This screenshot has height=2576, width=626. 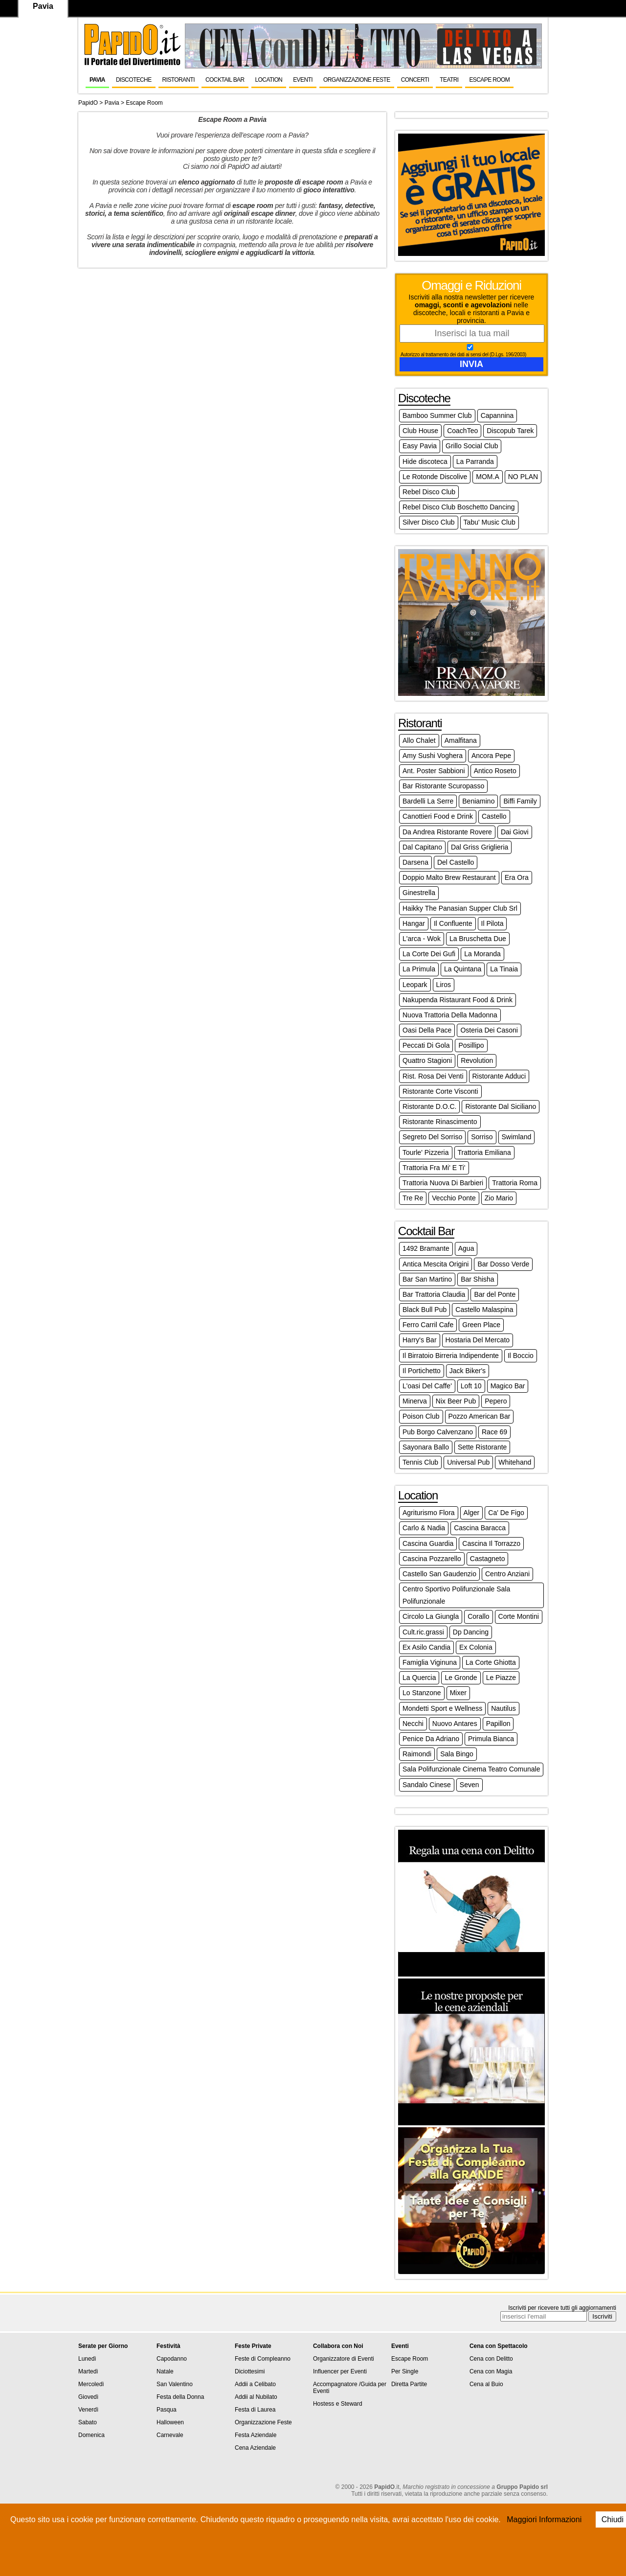 What do you see at coordinates (454, 1198) in the screenshot?
I see `Vecchio Ponte` at bounding box center [454, 1198].